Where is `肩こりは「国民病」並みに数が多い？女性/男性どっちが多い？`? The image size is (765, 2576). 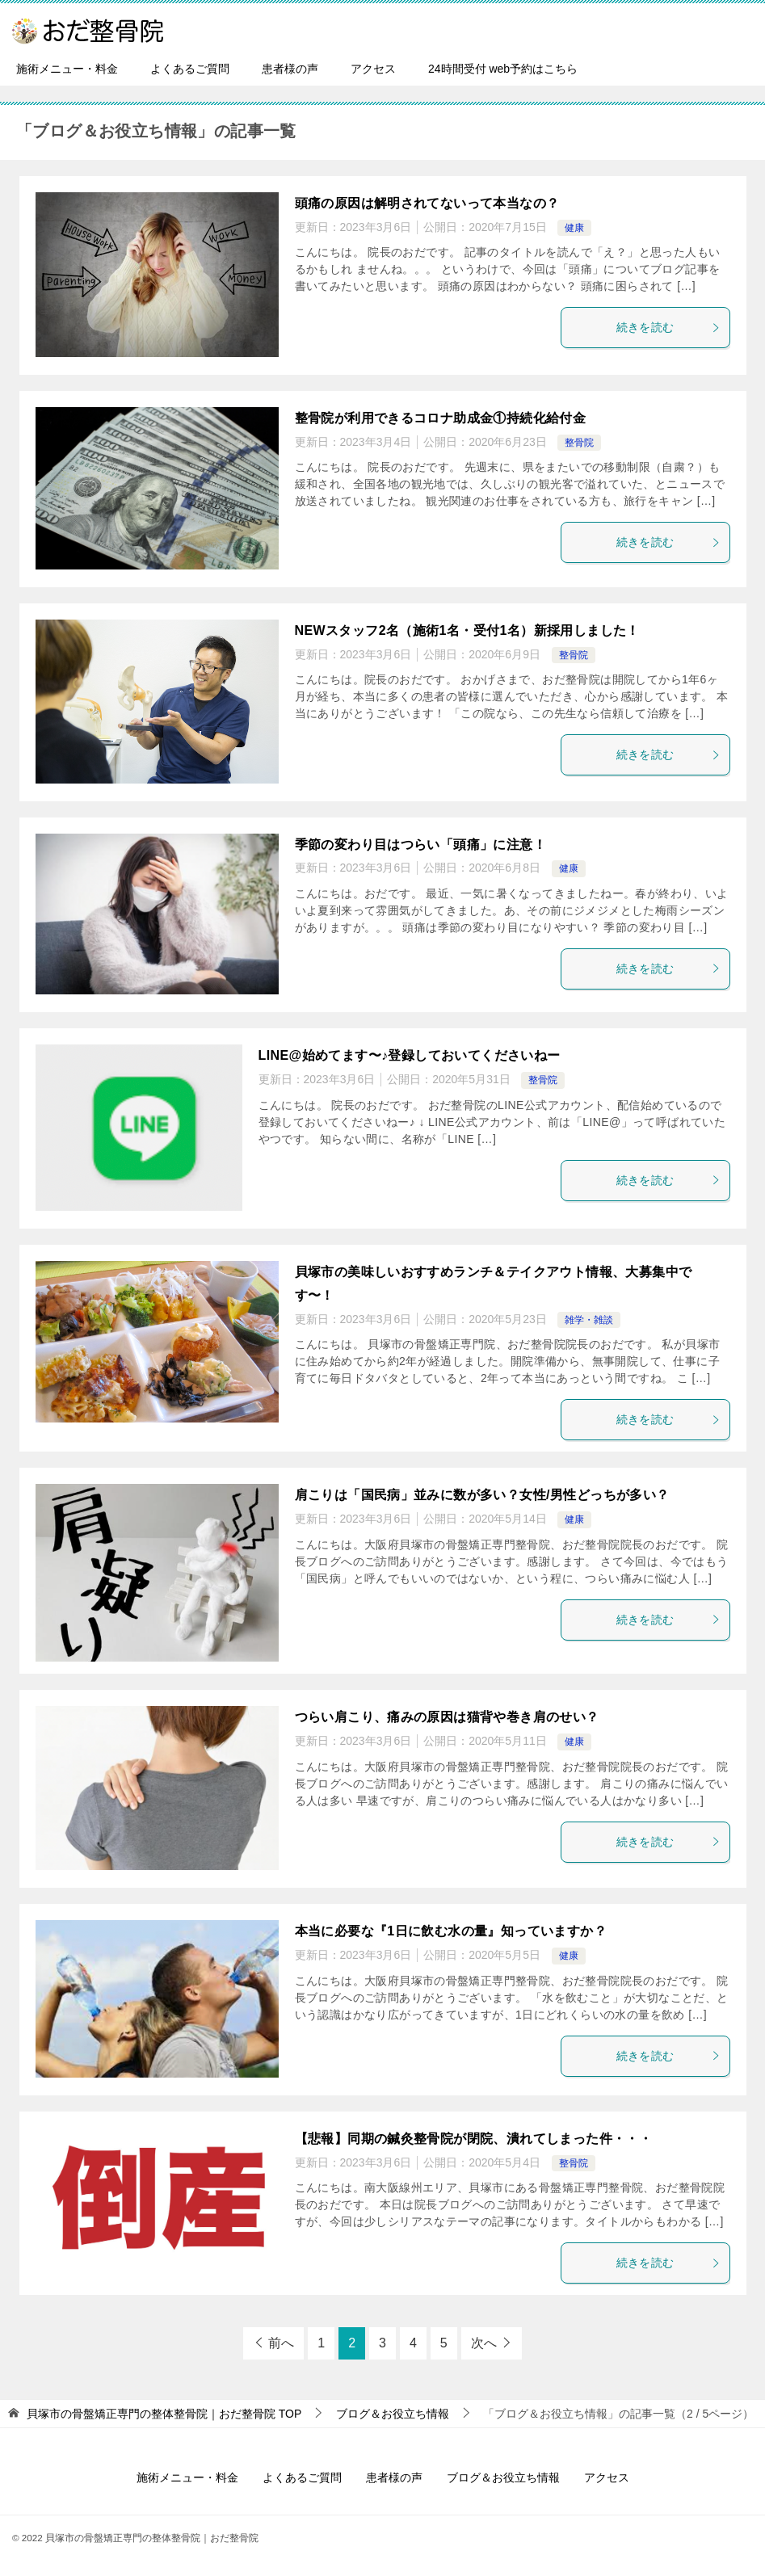
肩こりは「国民病」並みに数が多い？女性/男性どっちが多い？ is located at coordinates (482, 1495).